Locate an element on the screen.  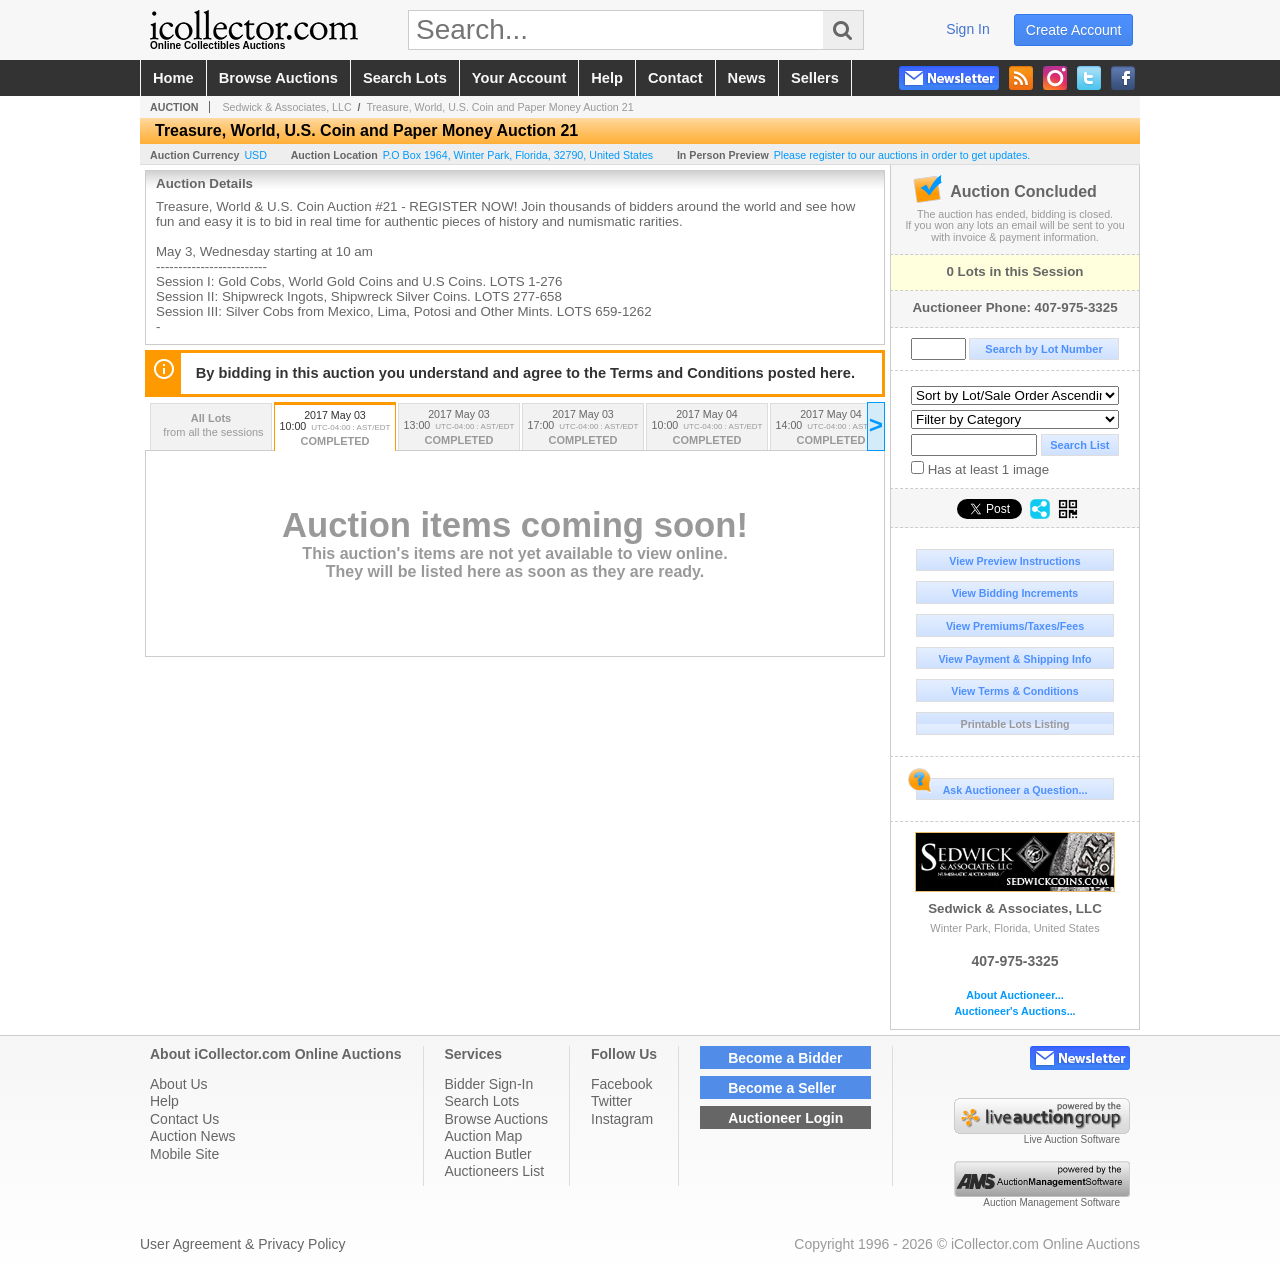
Mobile Site is located at coordinates (184, 1154).